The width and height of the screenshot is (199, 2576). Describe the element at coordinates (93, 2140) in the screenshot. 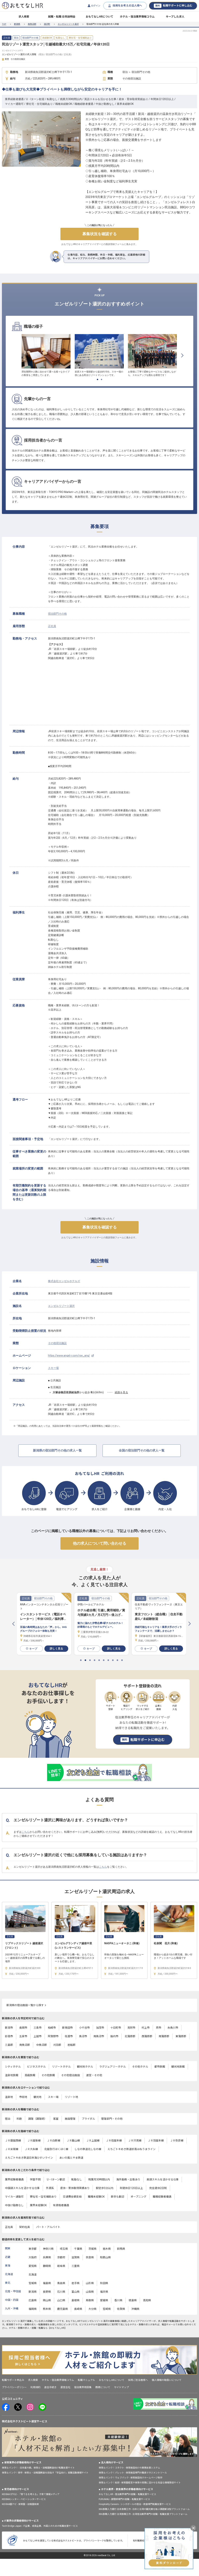

I see `ＪＲ上越線` at that location.